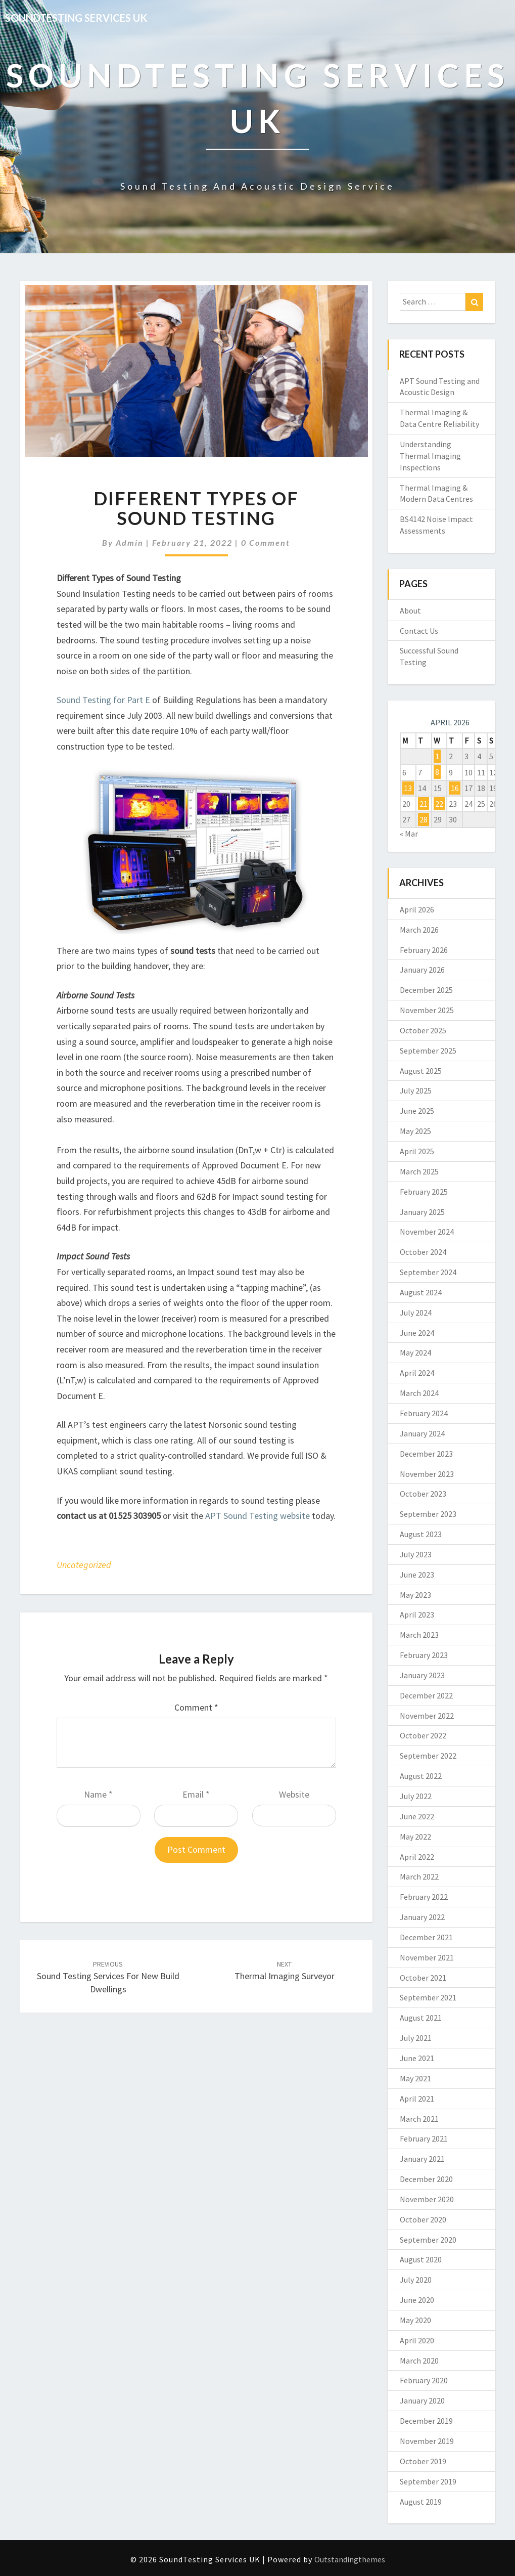 The image size is (515, 2576). What do you see at coordinates (417, 1614) in the screenshot?
I see `April 2023` at bounding box center [417, 1614].